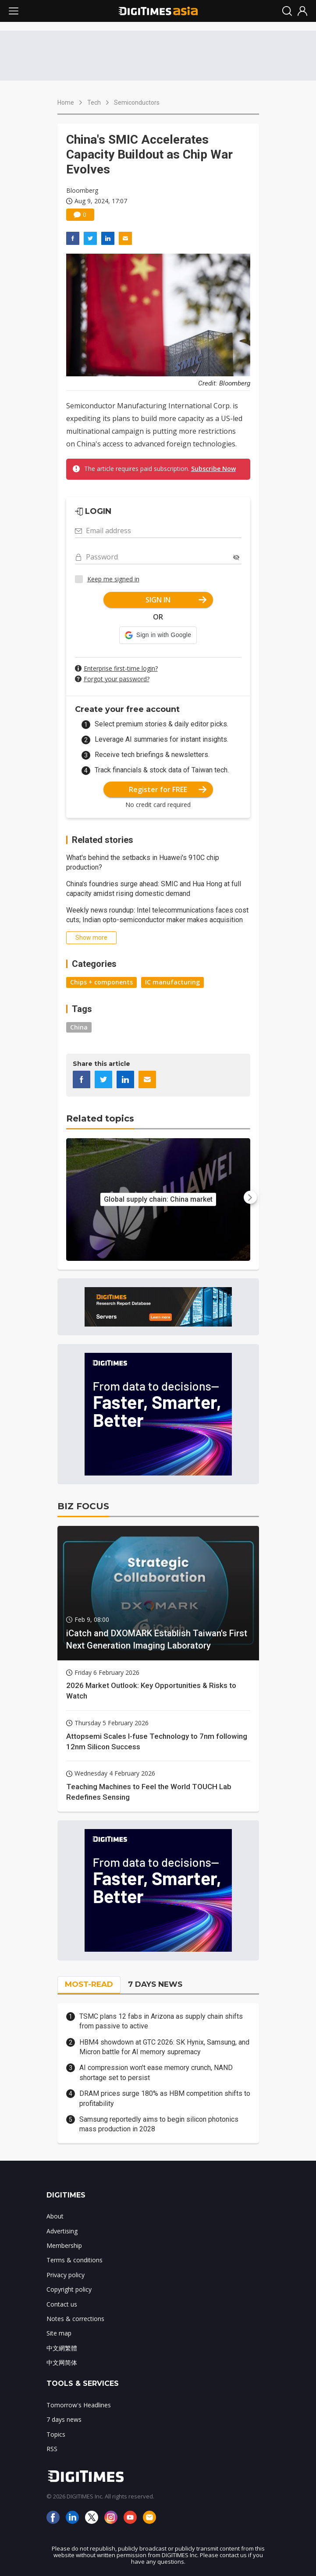 The height and width of the screenshot is (2576, 316). What do you see at coordinates (79, 1027) in the screenshot?
I see `China` at bounding box center [79, 1027].